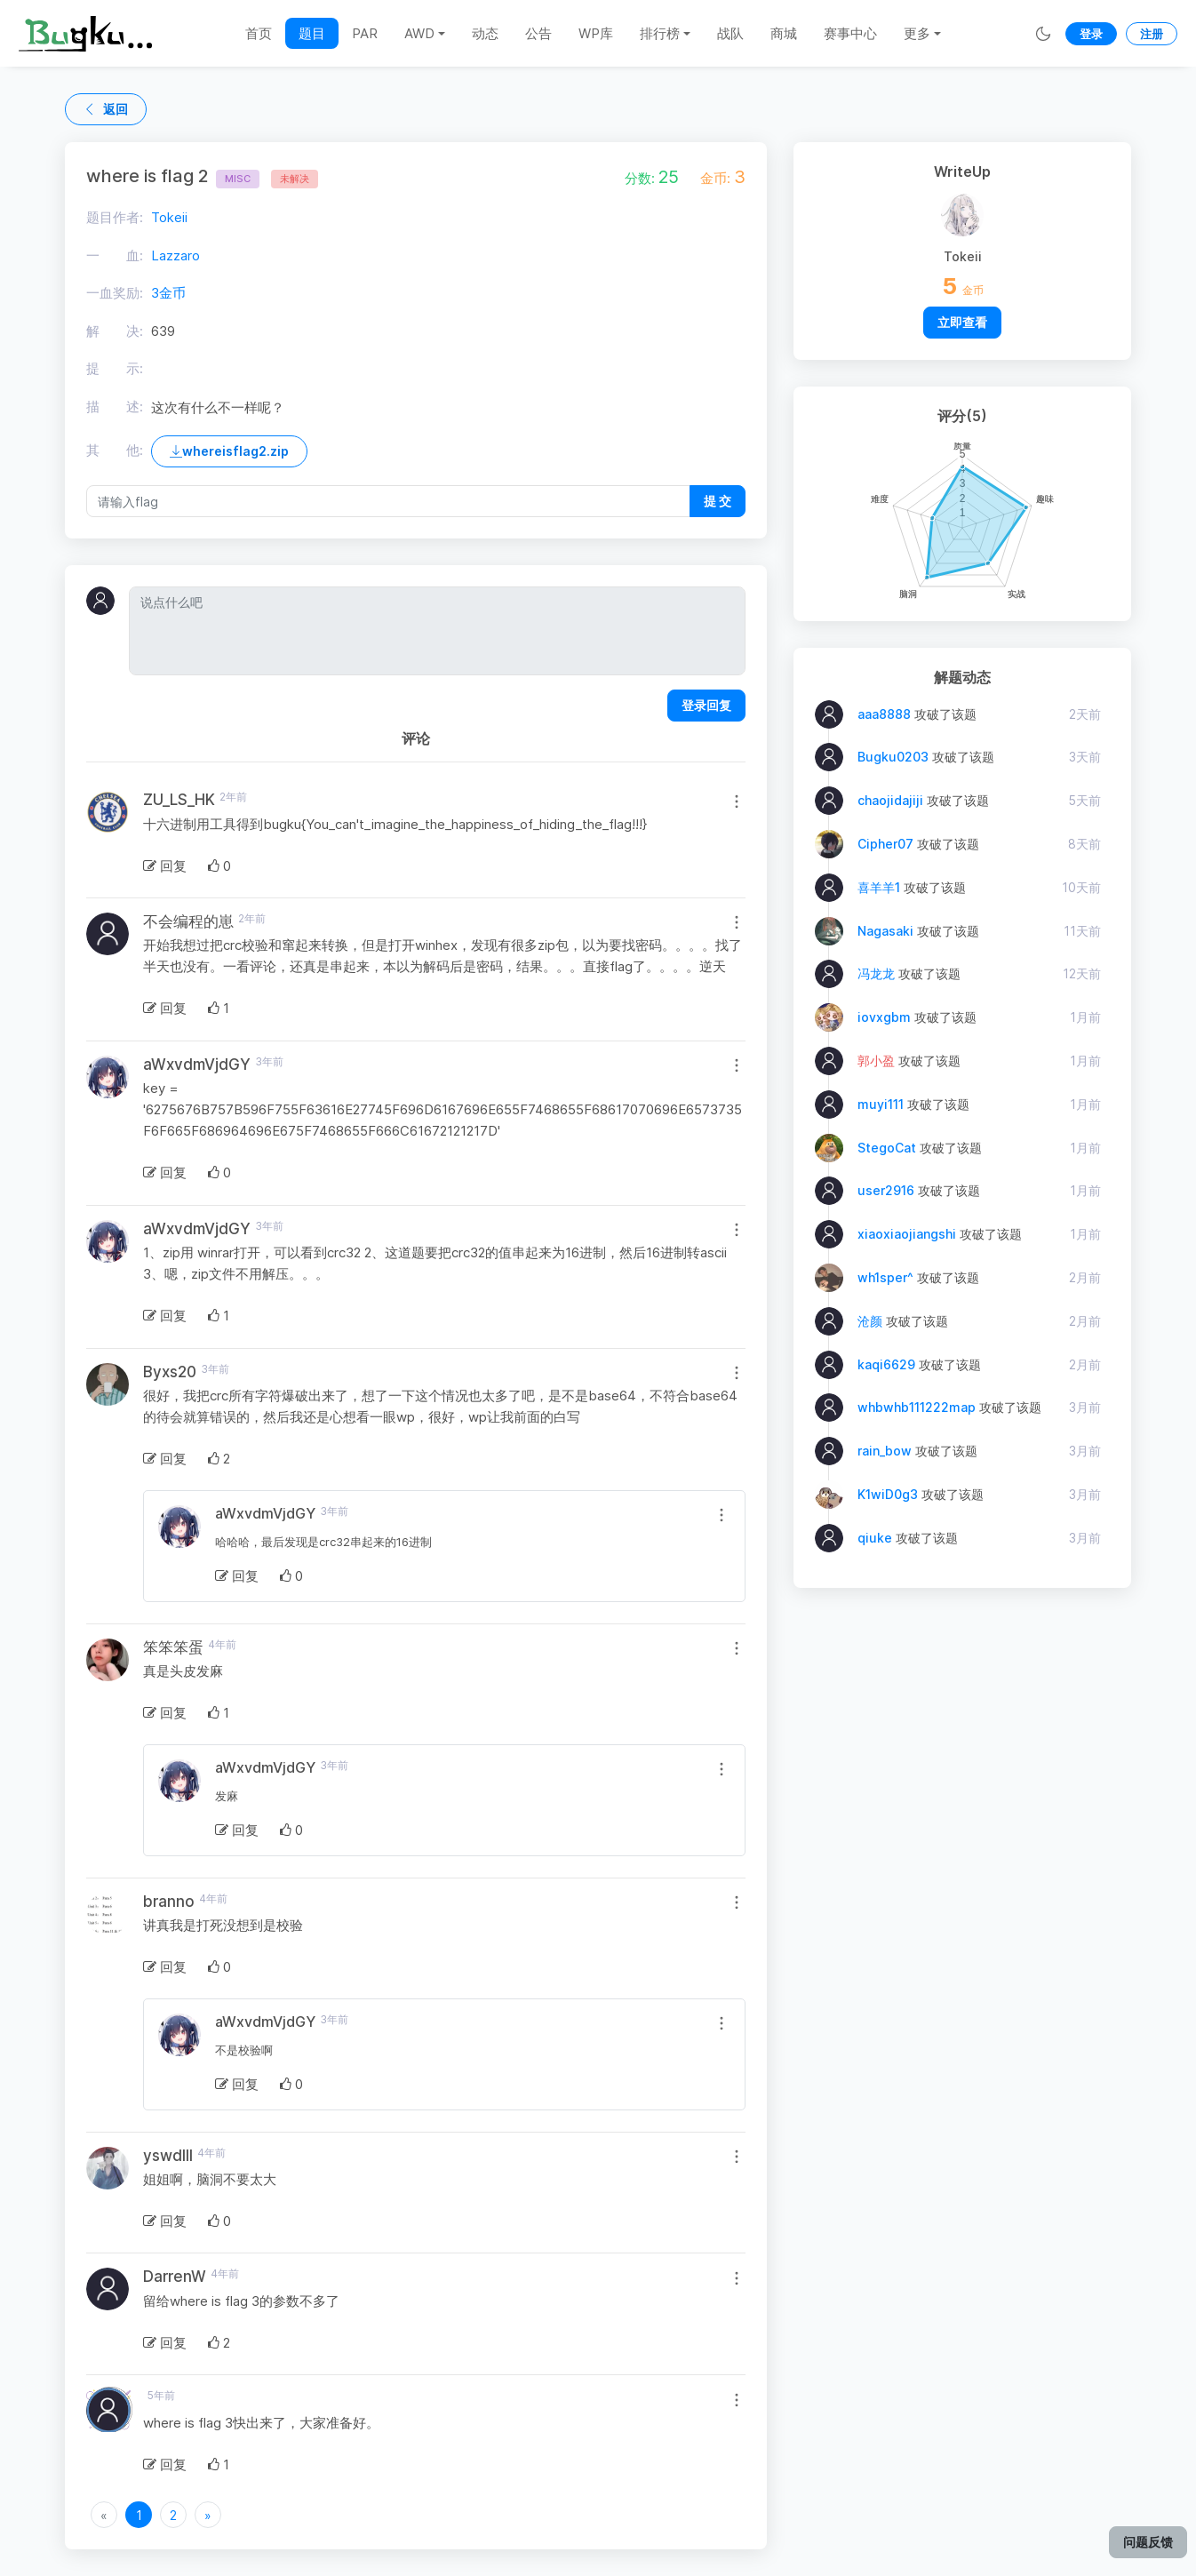 The image size is (1196, 2576). What do you see at coordinates (1091, 34) in the screenshot?
I see `登录` at bounding box center [1091, 34].